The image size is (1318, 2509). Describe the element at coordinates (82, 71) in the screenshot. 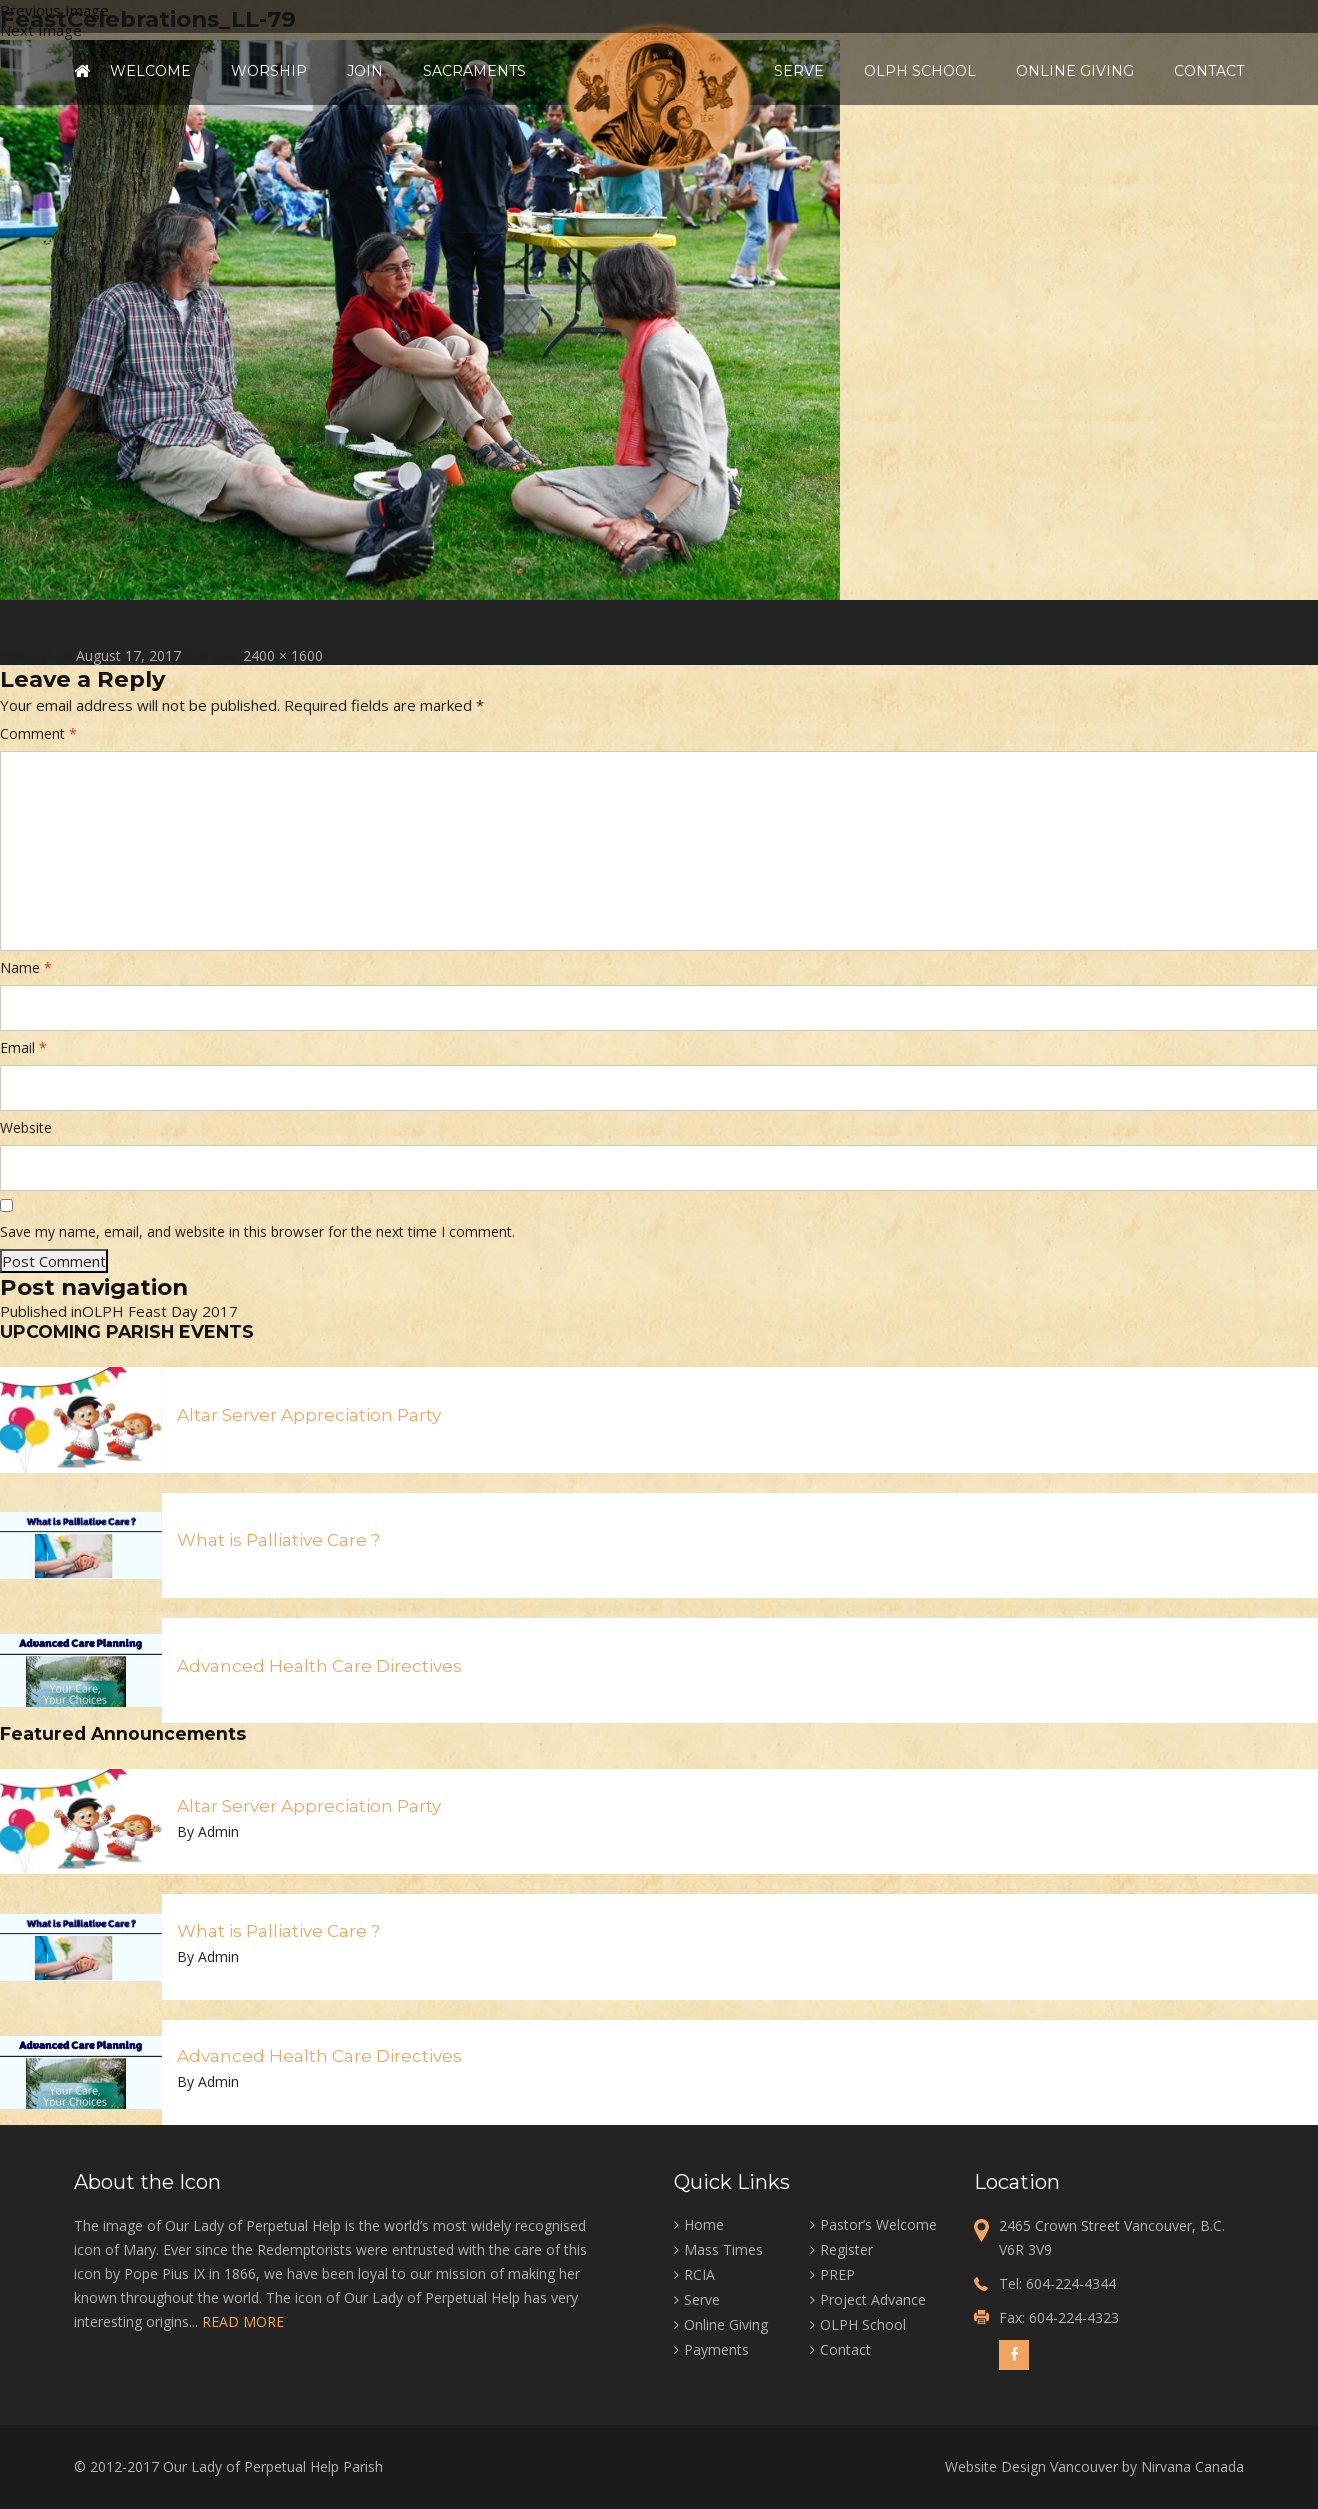

I see `Home` at that location.